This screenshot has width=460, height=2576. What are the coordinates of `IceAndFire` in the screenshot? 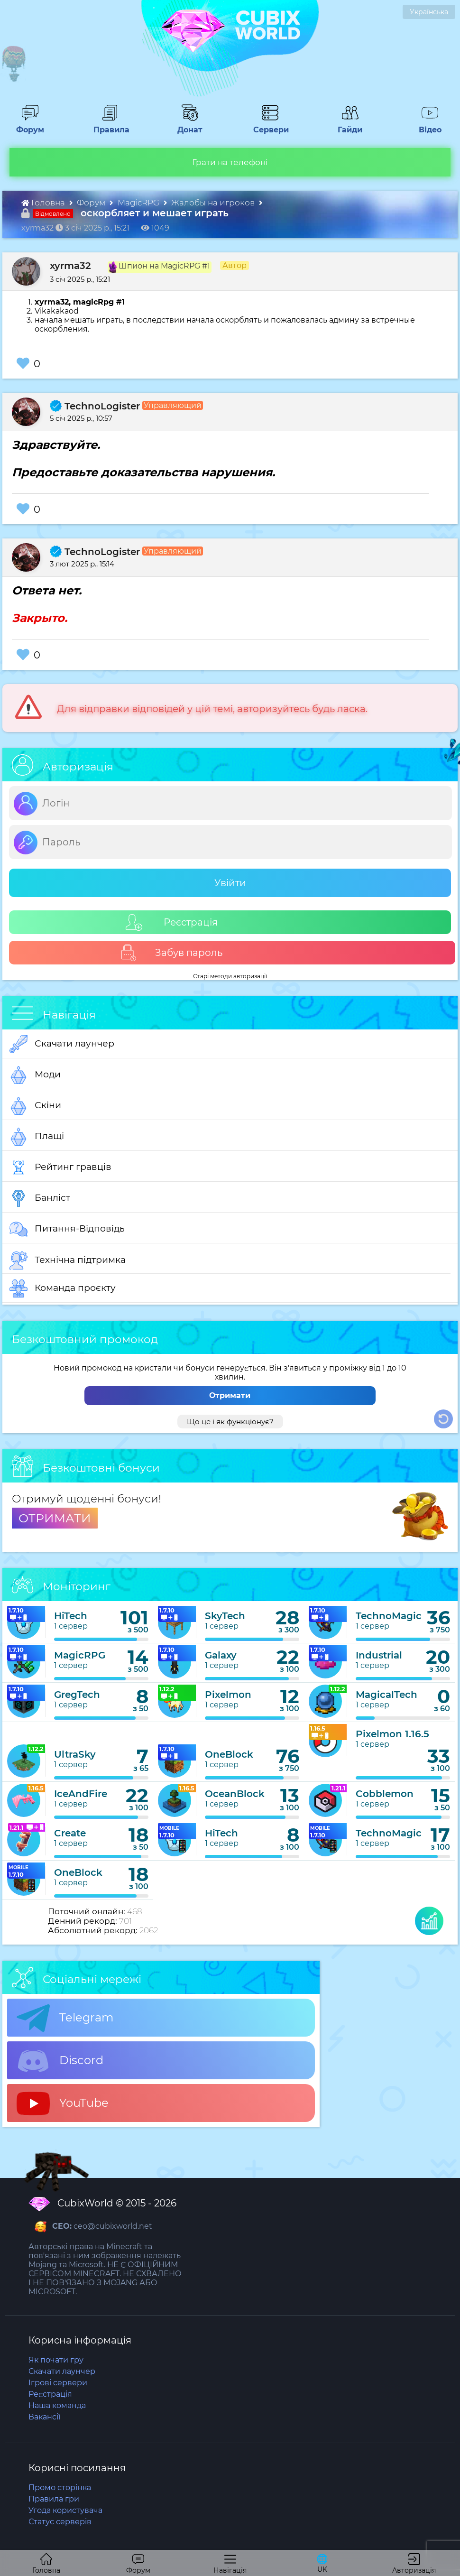 It's located at (80, 1793).